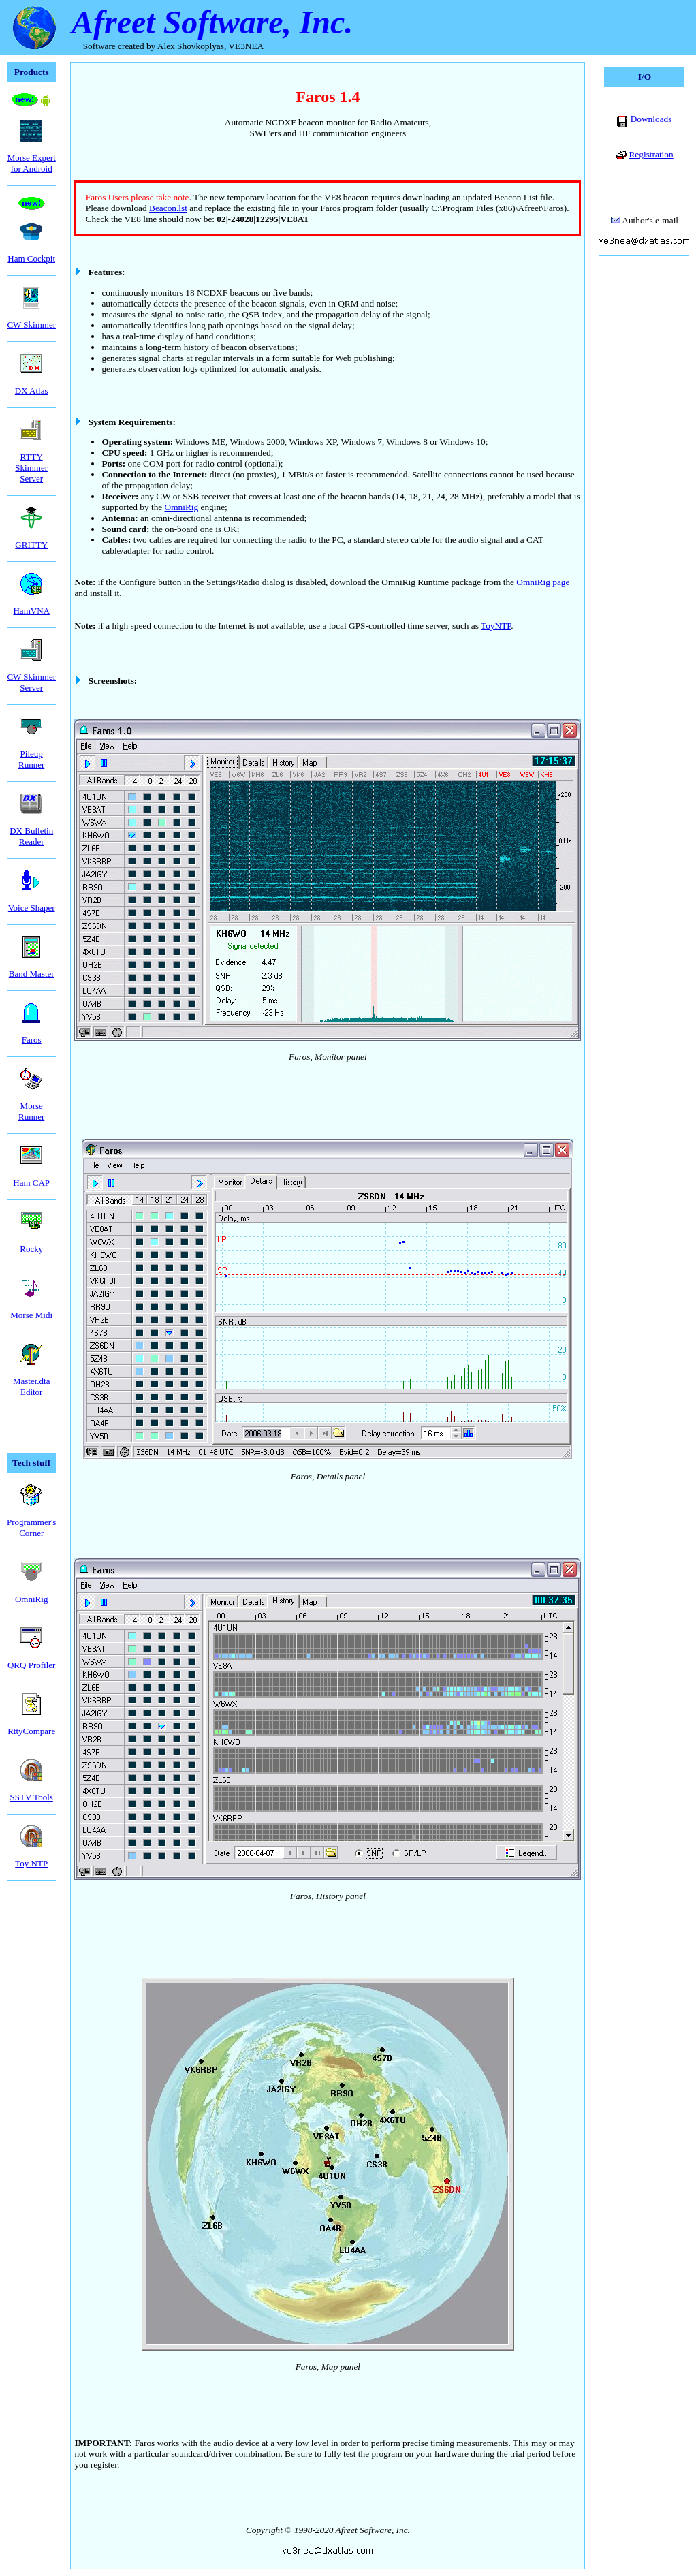 The image size is (696, 2576). Describe the element at coordinates (31, 153) in the screenshot. I see `Morse Expertfor Android` at that location.